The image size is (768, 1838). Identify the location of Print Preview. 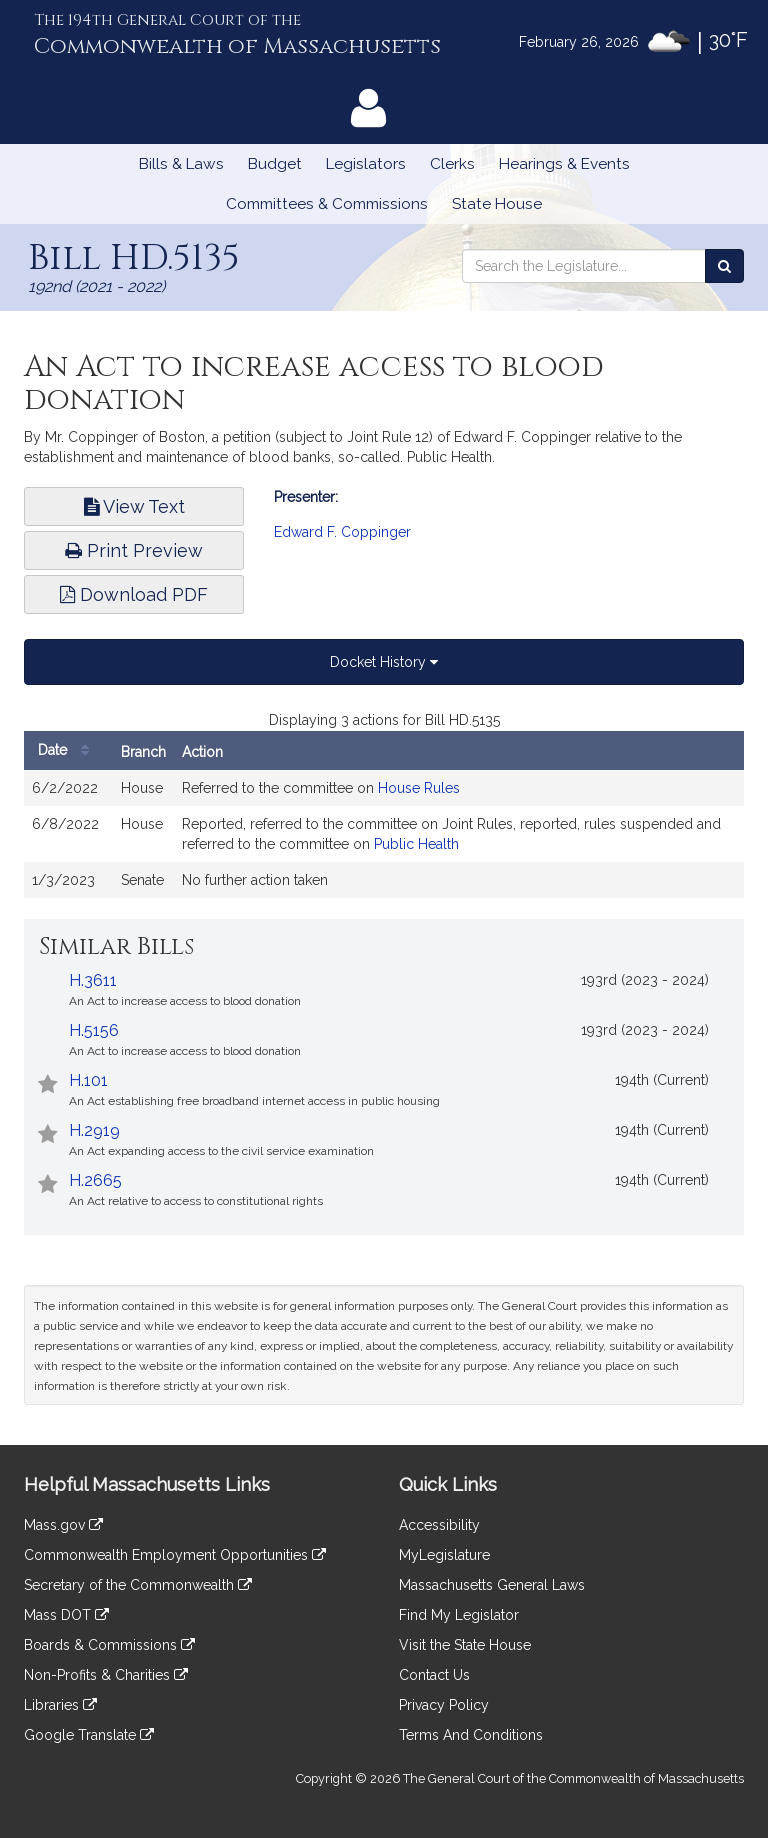
(134, 550).